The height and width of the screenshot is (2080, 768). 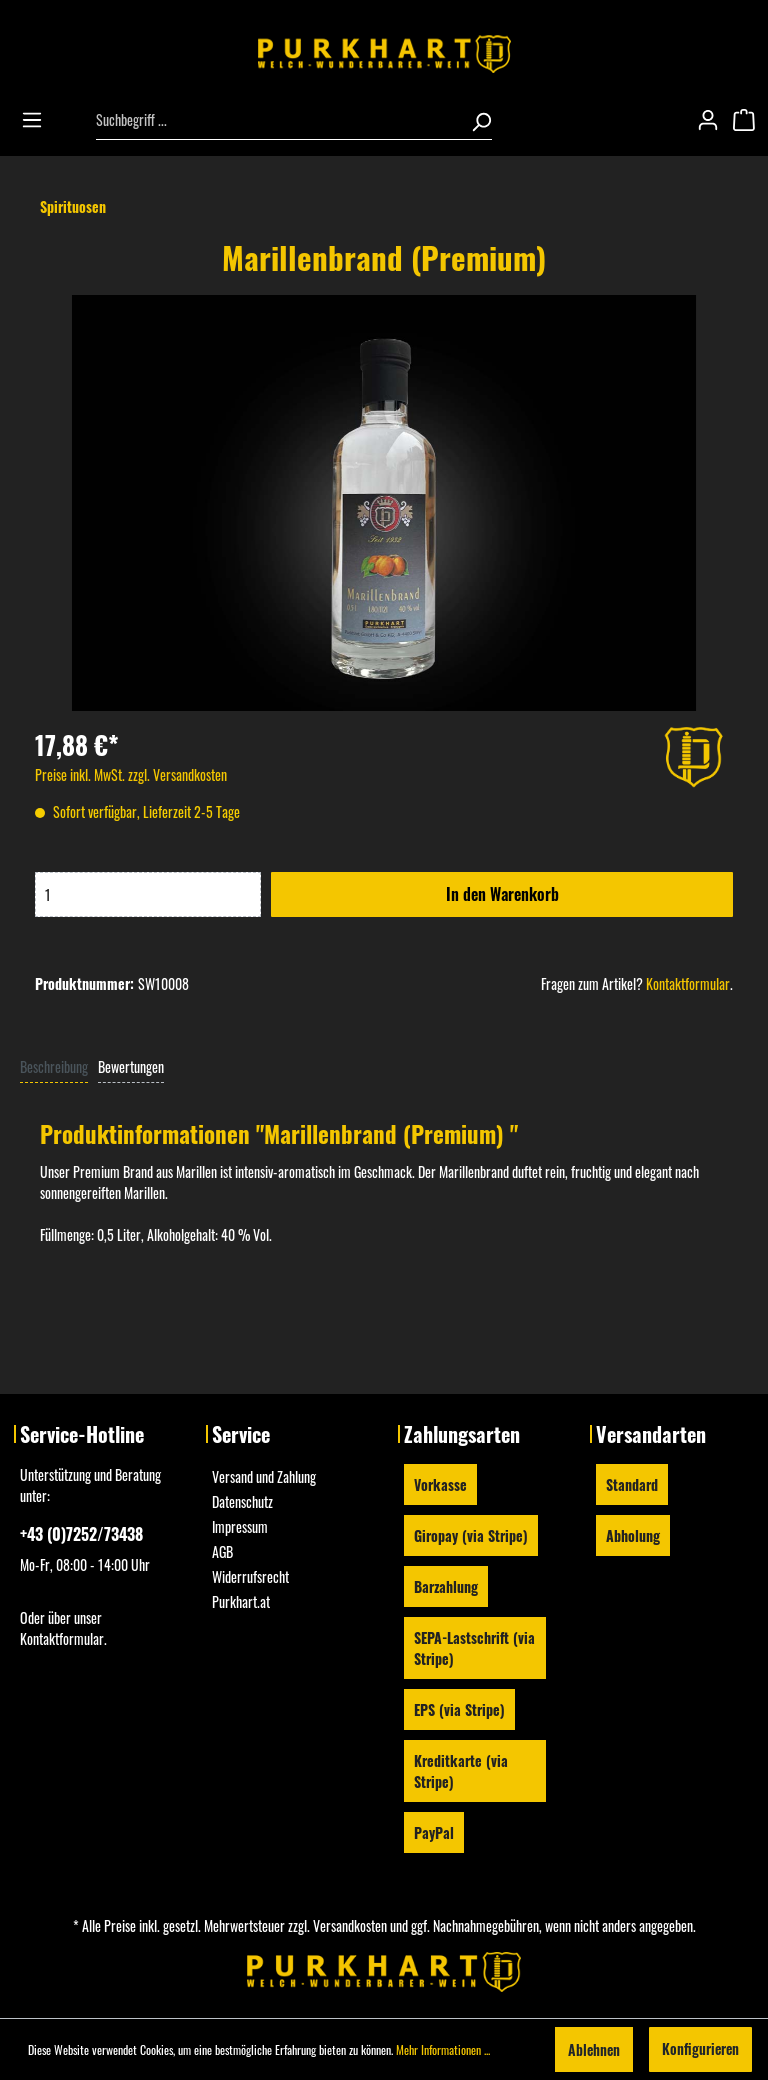 I want to click on [Warenkorb], so click(x=750, y=120).